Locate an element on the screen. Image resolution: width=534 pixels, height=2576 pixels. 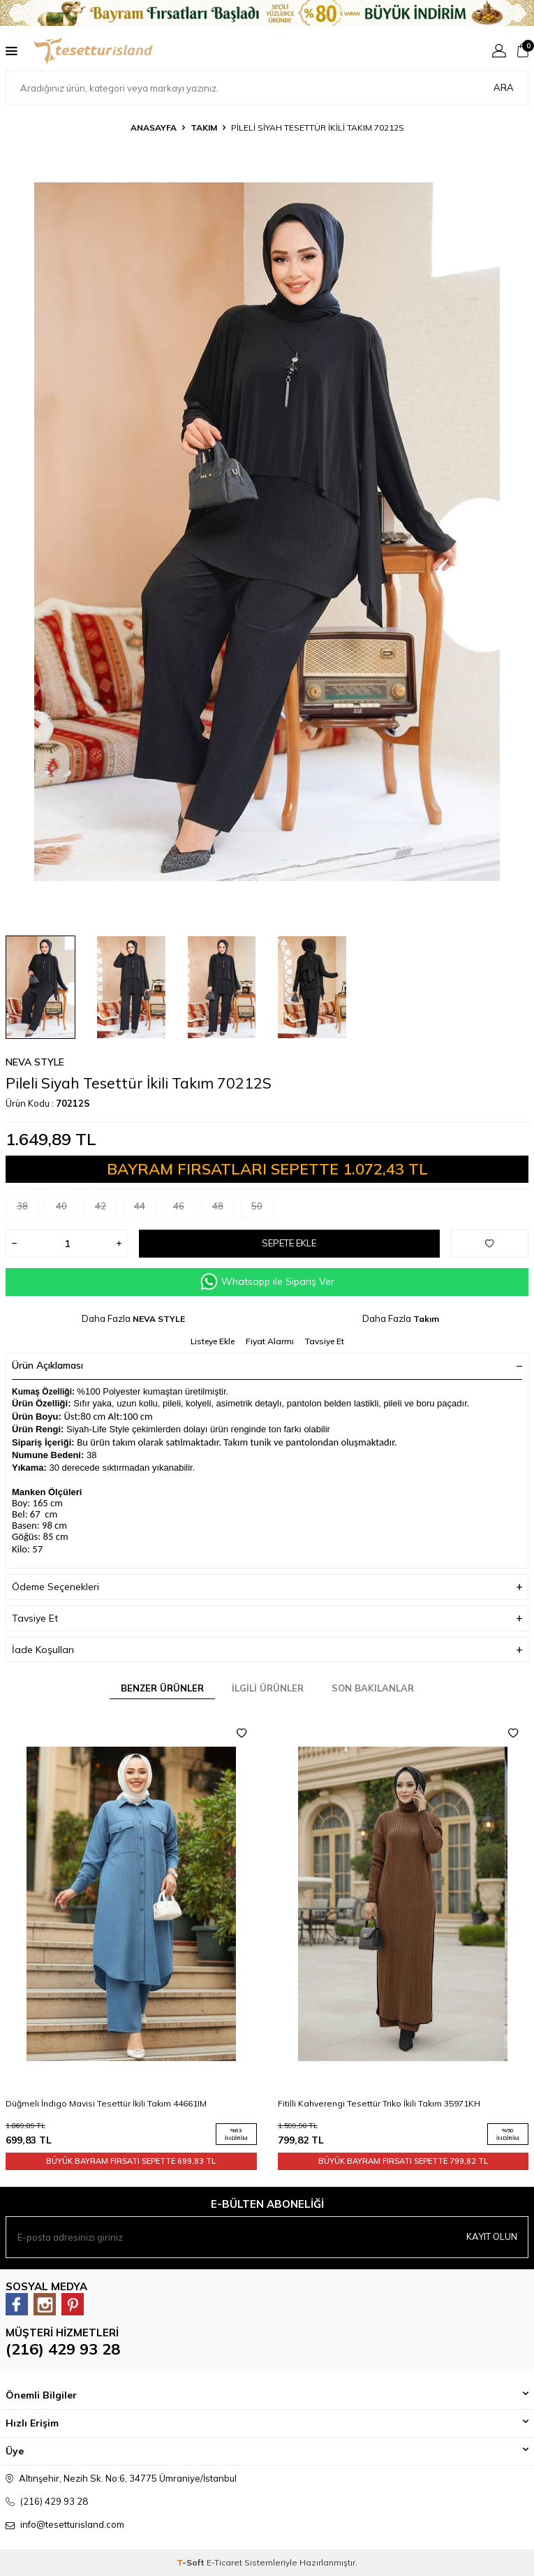
50 is located at coordinates (262, 1209).